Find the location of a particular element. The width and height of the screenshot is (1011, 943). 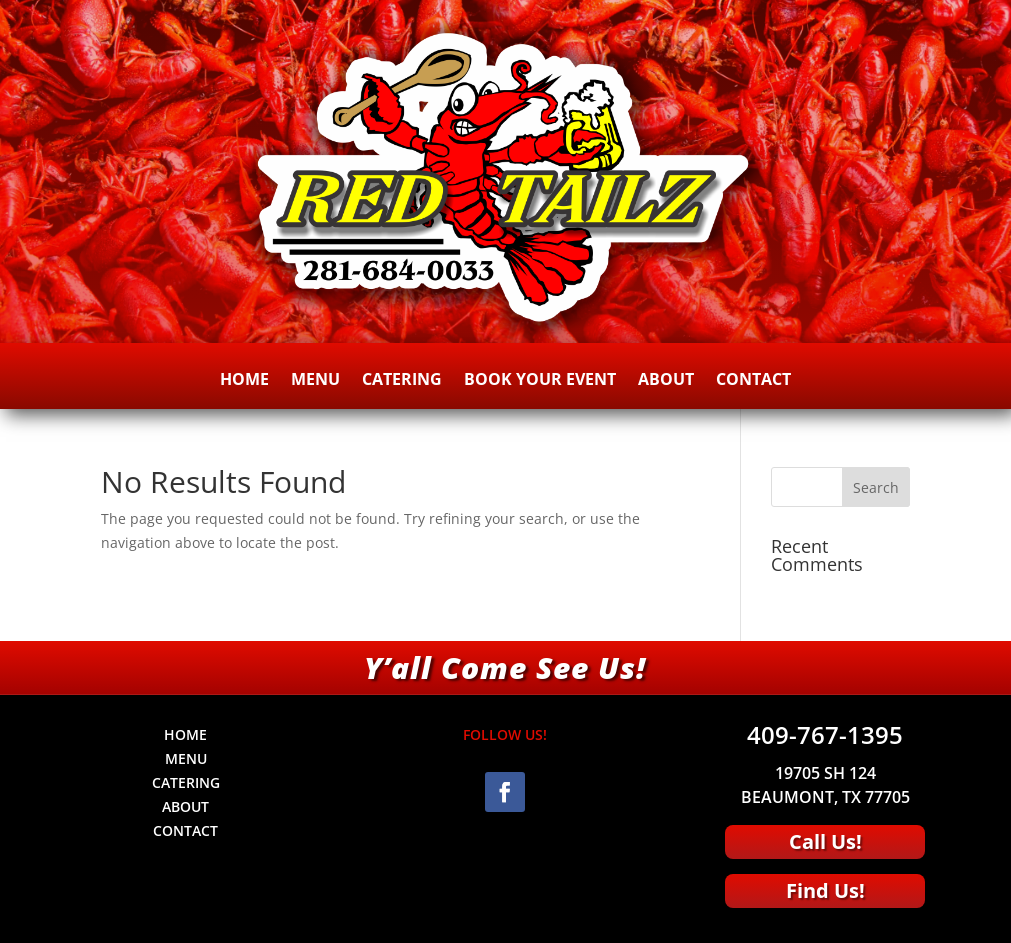

CONTACT is located at coordinates (753, 381).